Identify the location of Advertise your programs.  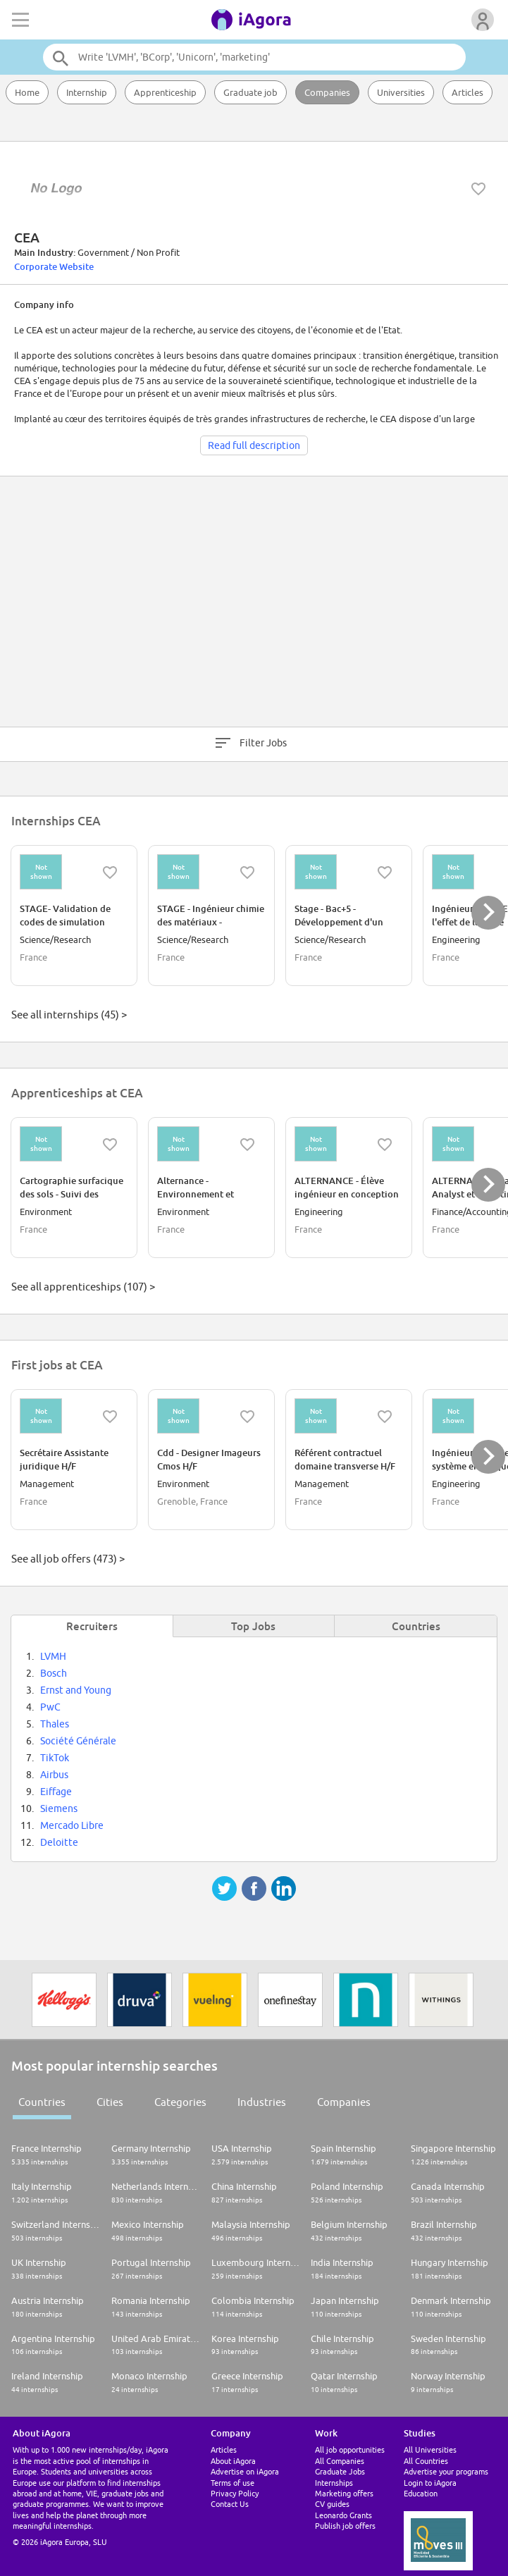
(446, 2471).